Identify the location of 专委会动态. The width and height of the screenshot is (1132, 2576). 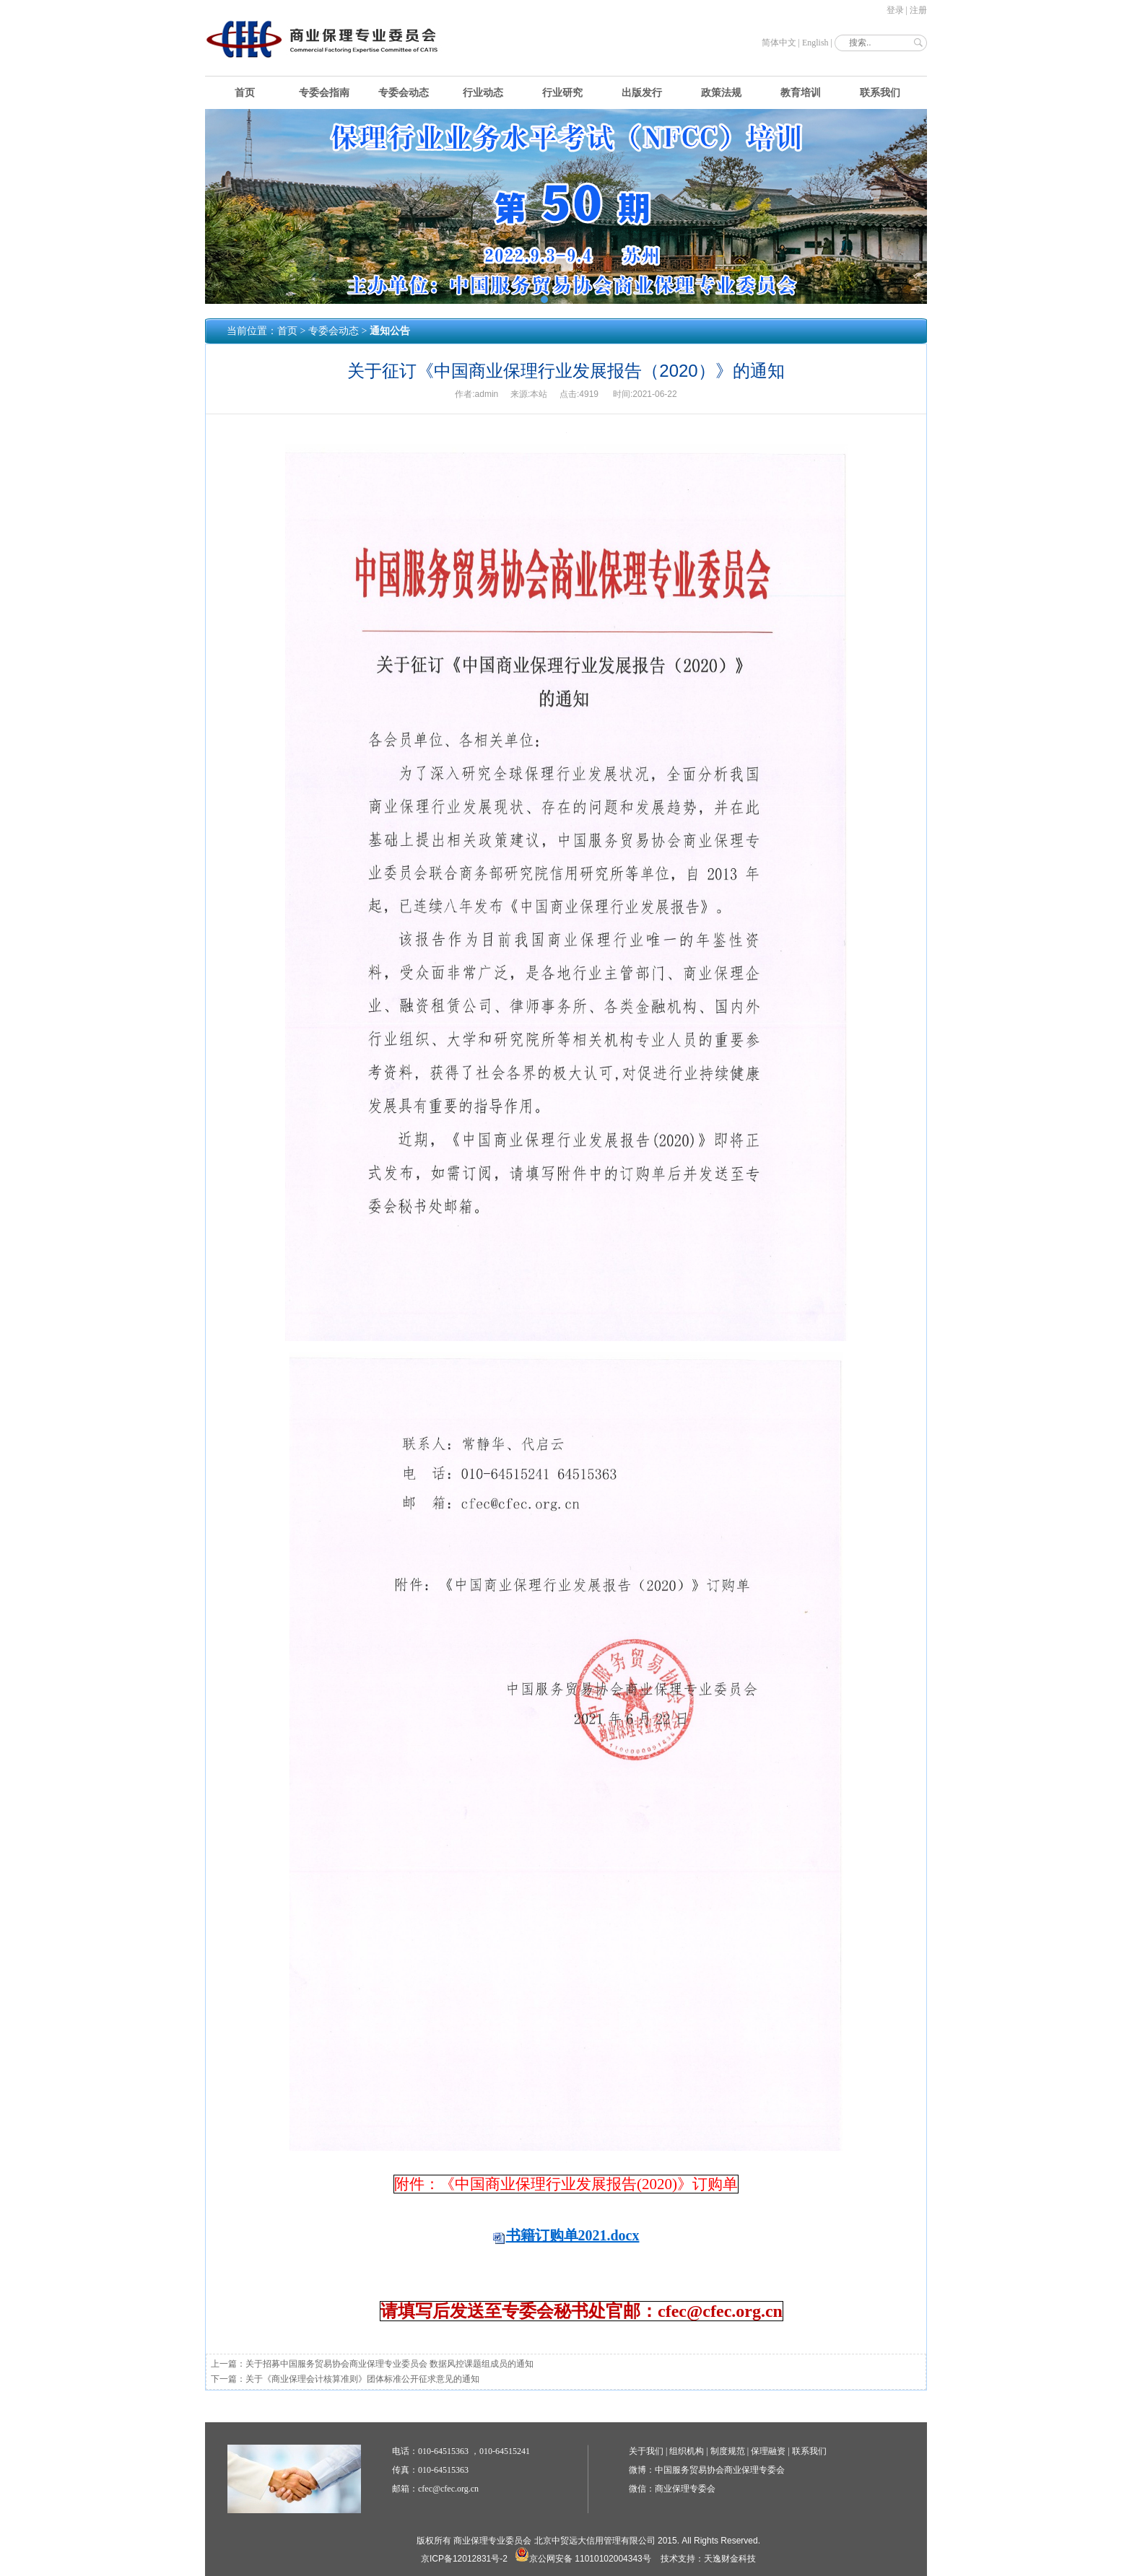
(403, 92).